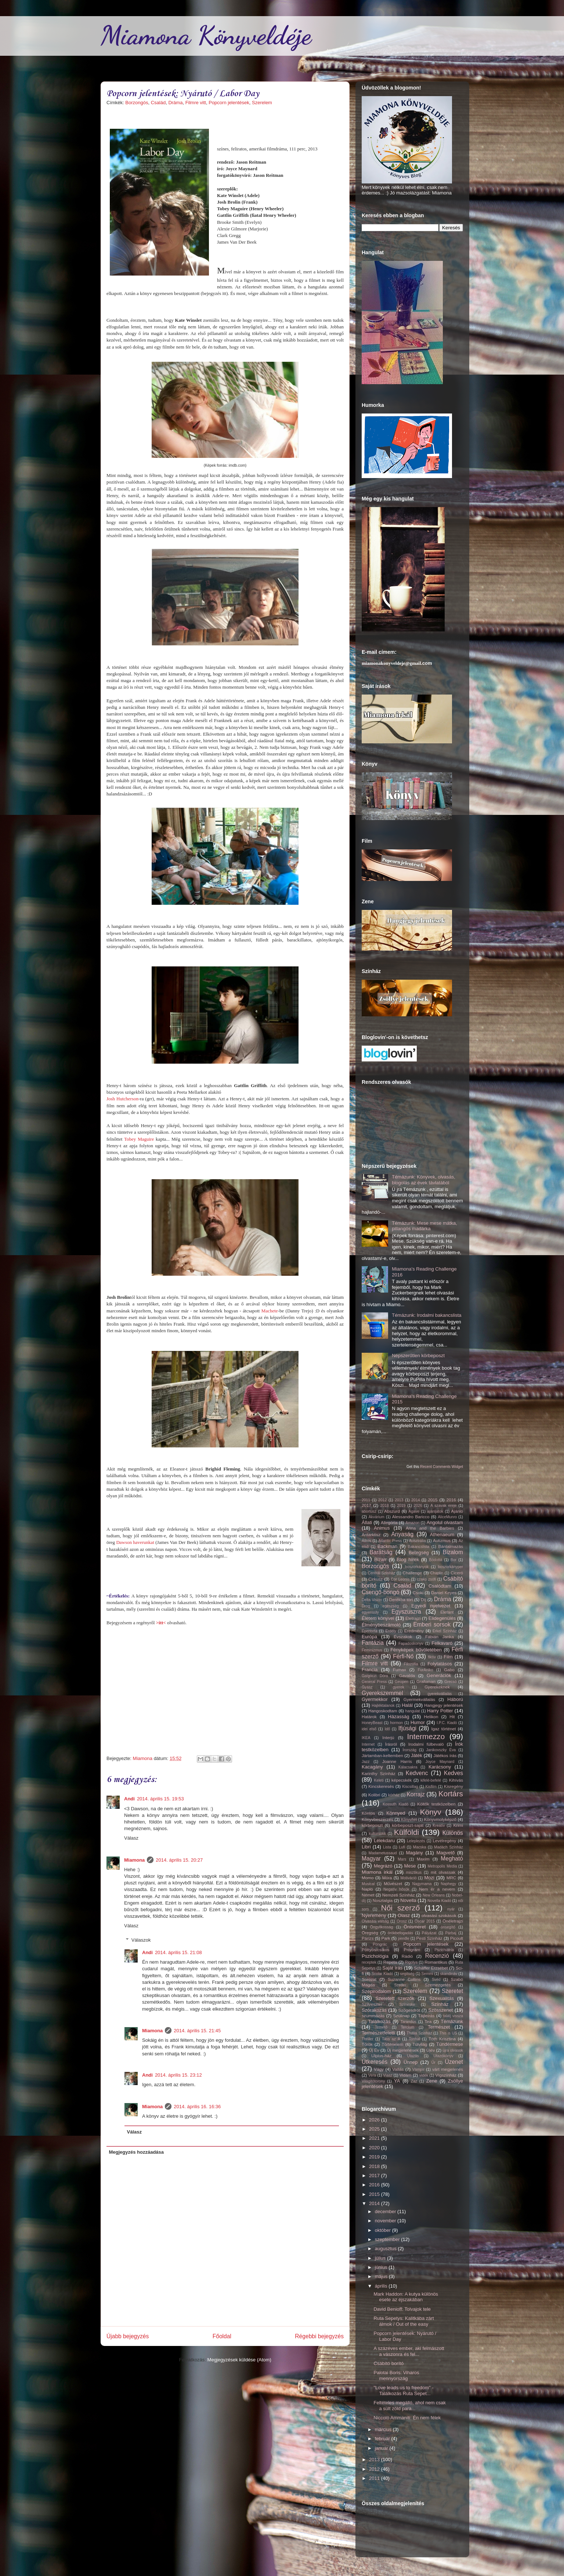  I want to click on Cor Leonis, so click(400, 1579).